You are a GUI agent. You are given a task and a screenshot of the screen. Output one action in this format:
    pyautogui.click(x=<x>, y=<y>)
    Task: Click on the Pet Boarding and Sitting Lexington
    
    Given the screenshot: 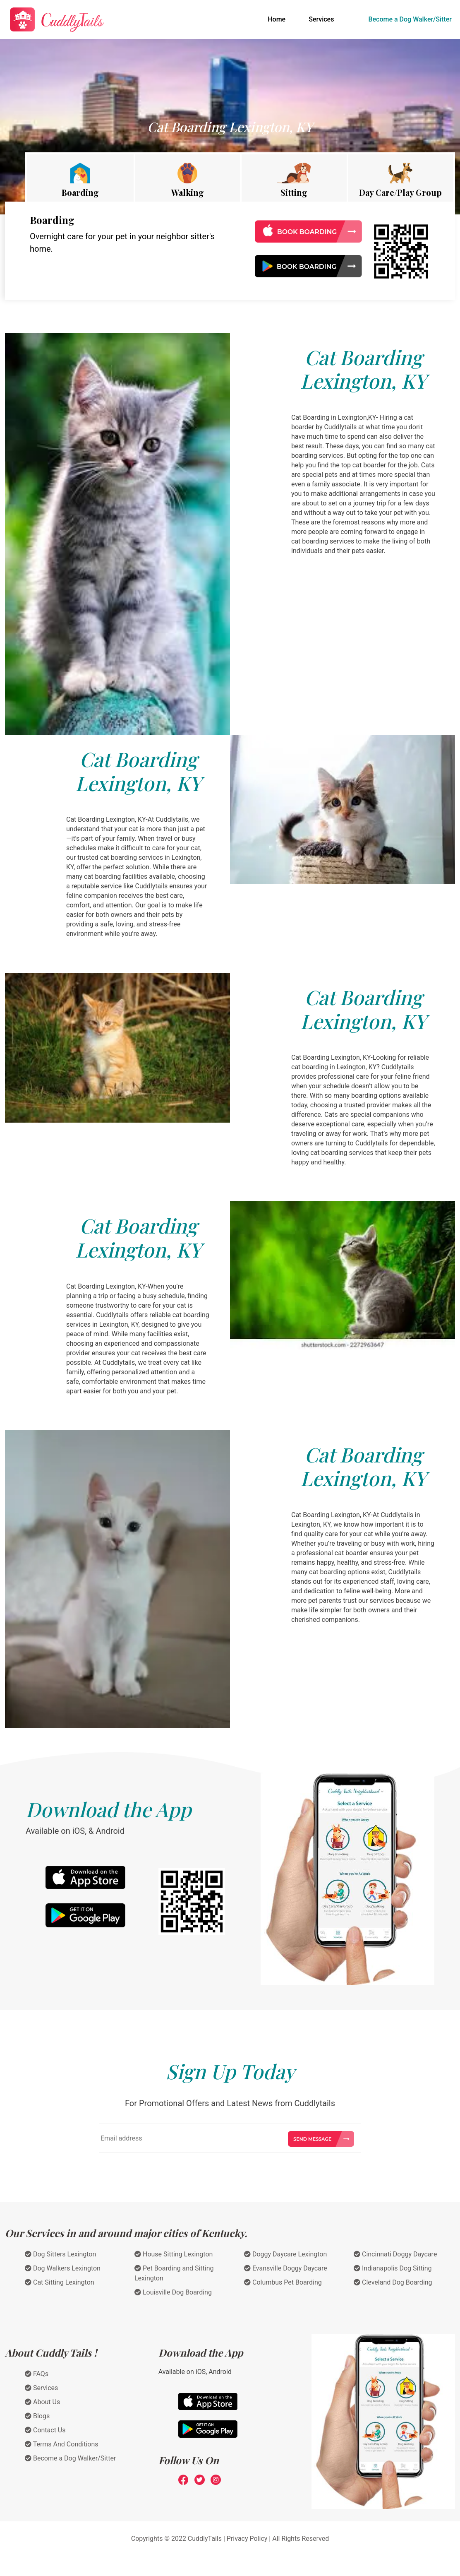 What is the action you would take?
    pyautogui.click(x=174, y=2273)
    